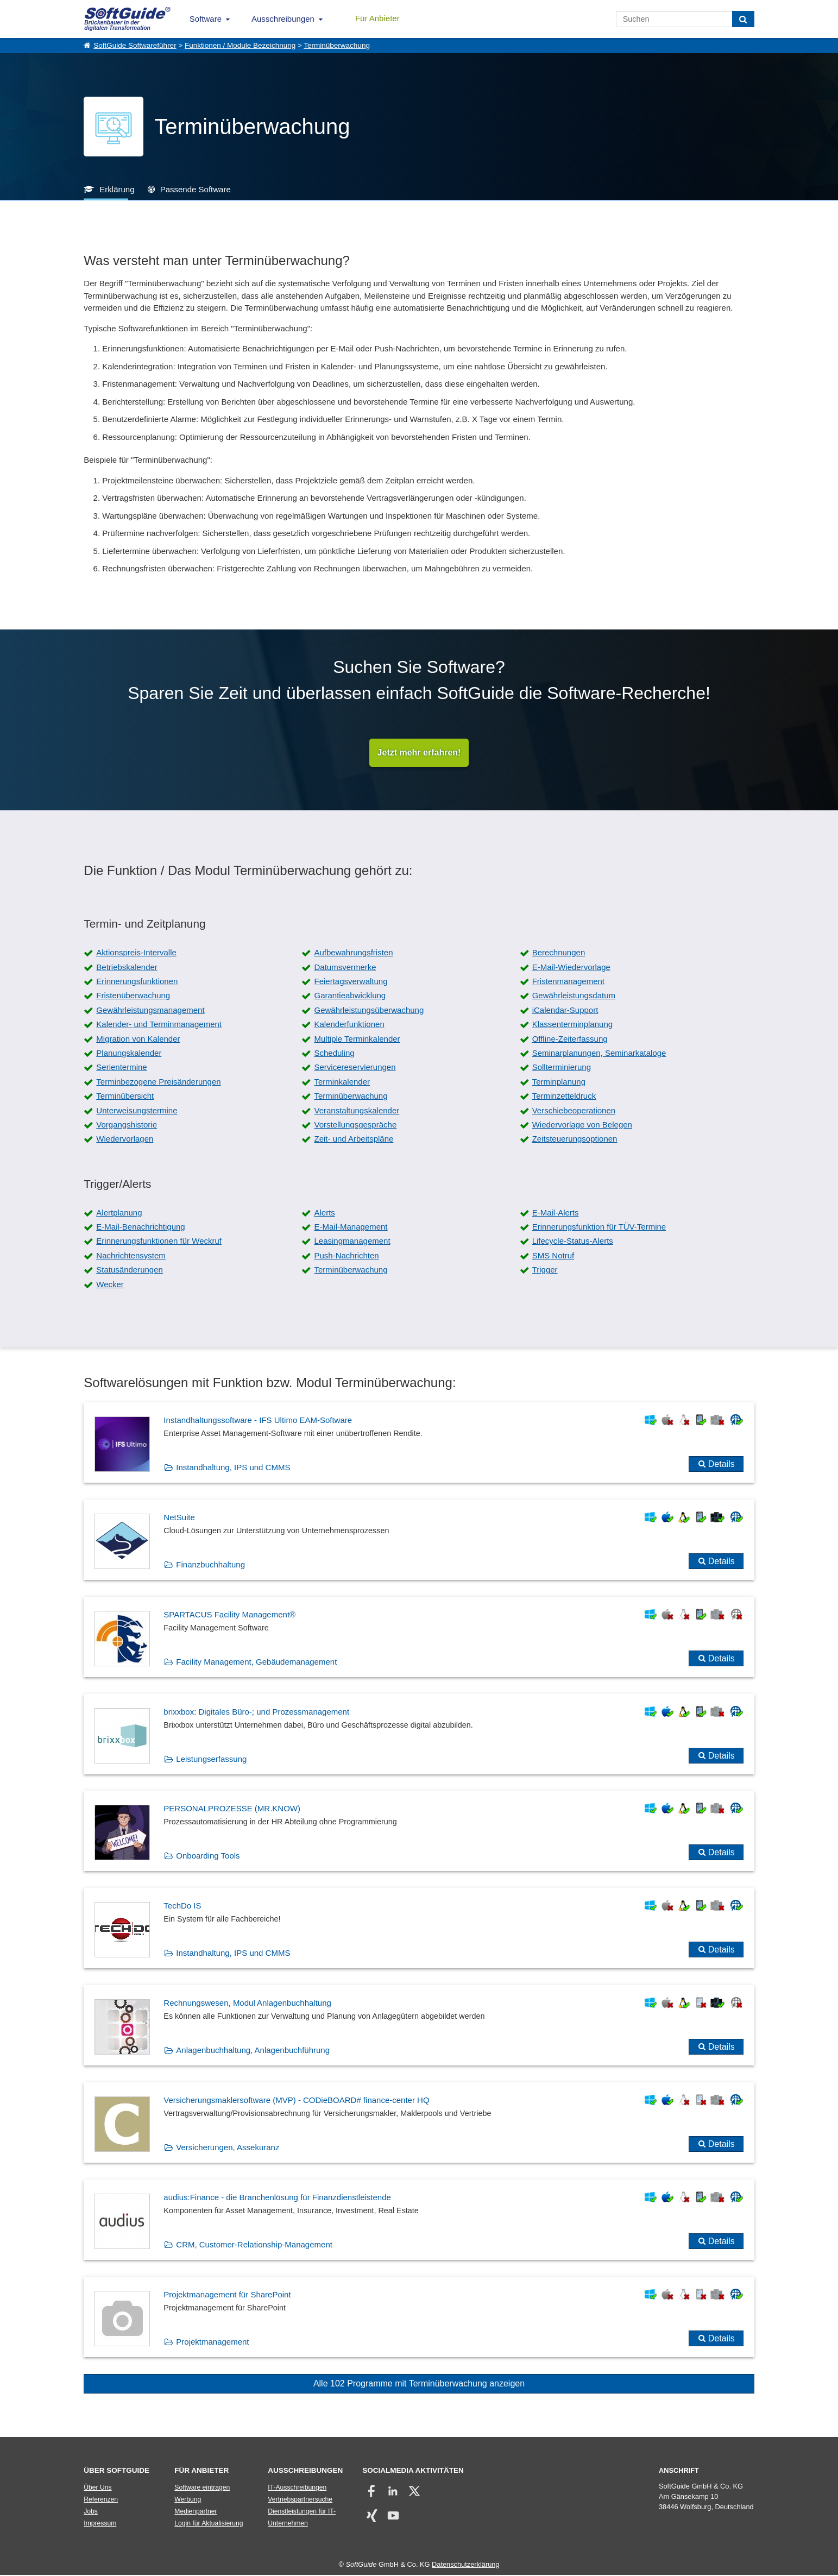 This screenshot has height=2576, width=838. What do you see at coordinates (721, 1465) in the screenshot?
I see `Details` at bounding box center [721, 1465].